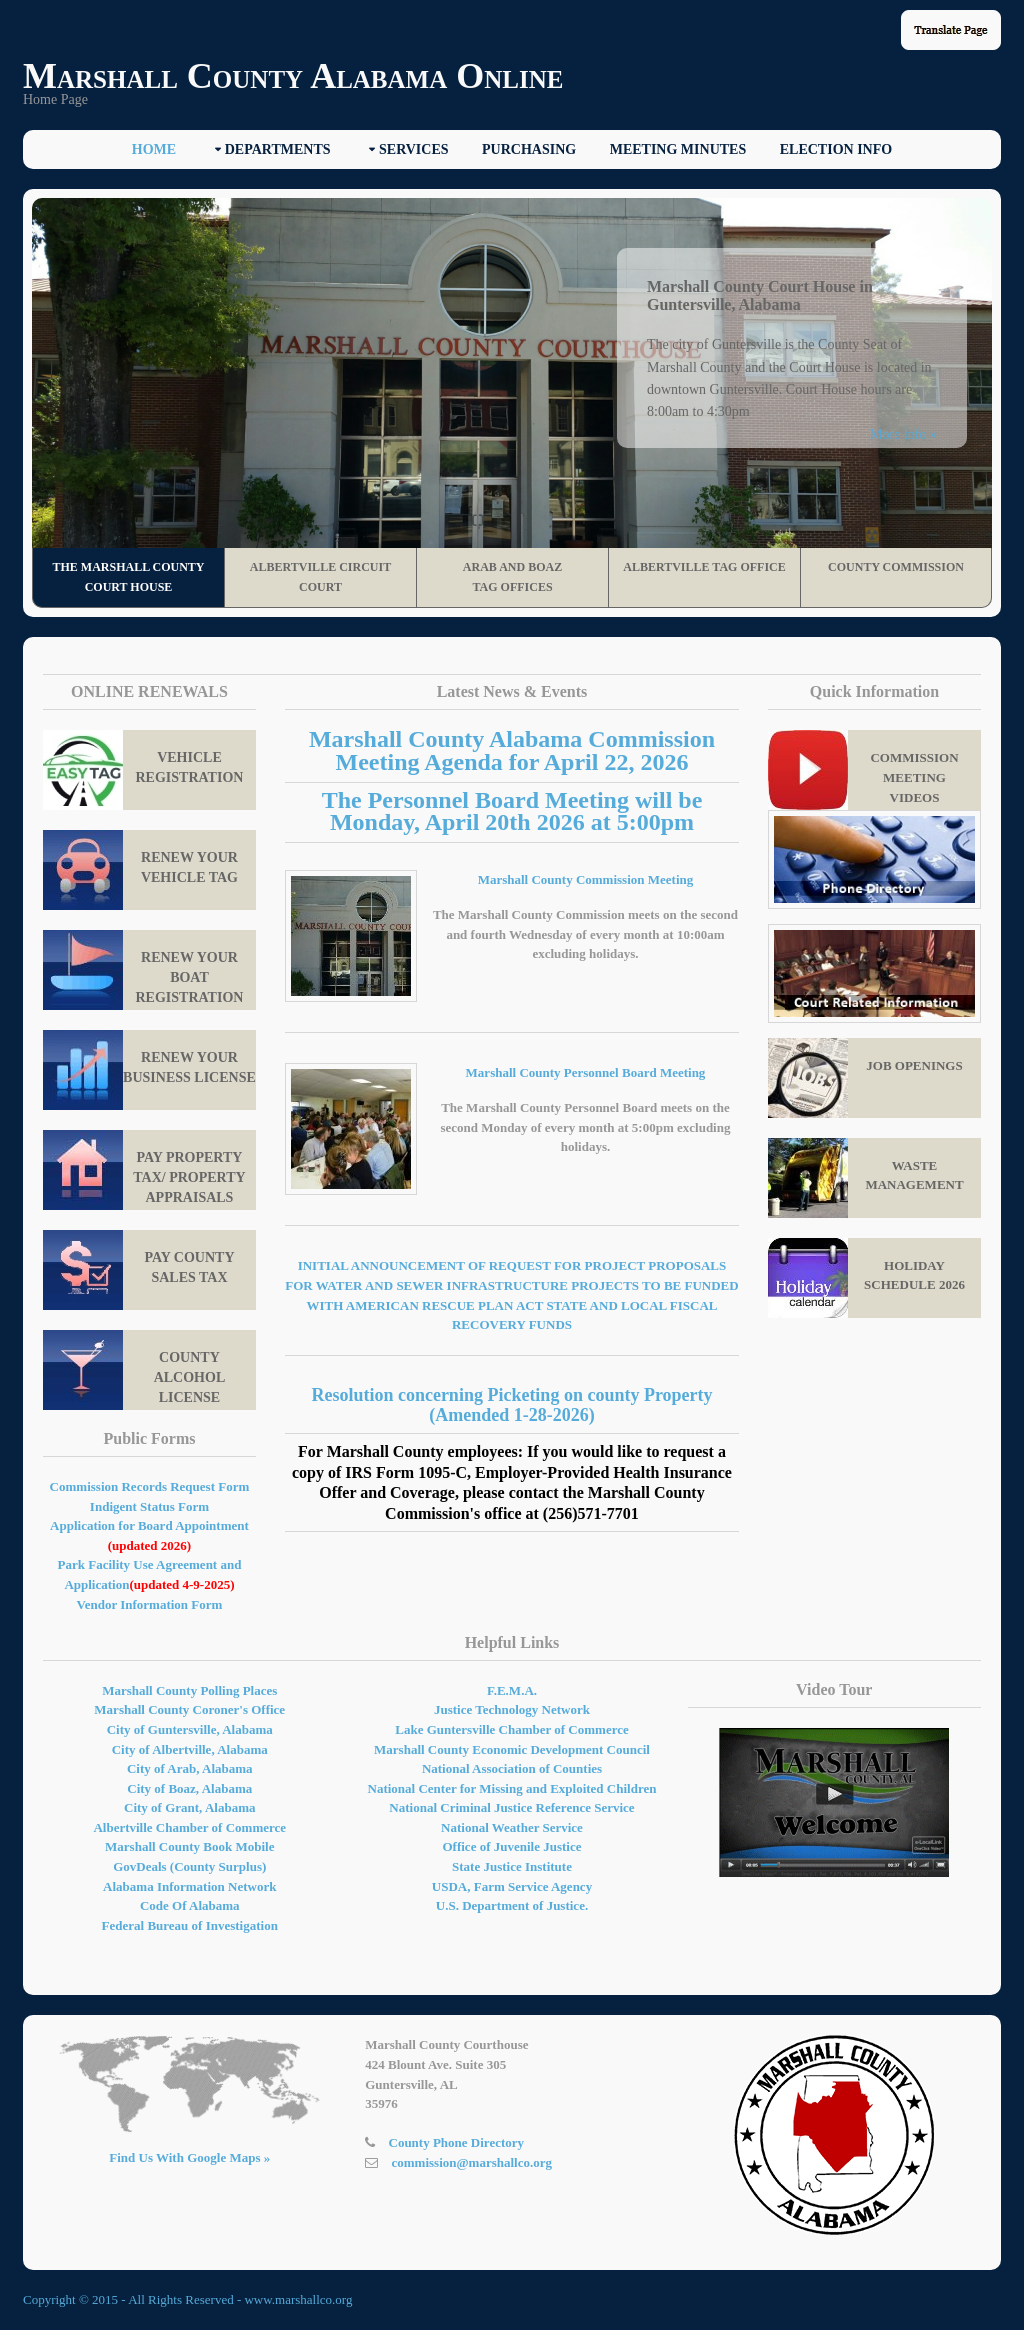 Image resolution: width=1024 pixels, height=2330 pixels. I want to click on Holiday Schedule 2026, so click(866, 1278).